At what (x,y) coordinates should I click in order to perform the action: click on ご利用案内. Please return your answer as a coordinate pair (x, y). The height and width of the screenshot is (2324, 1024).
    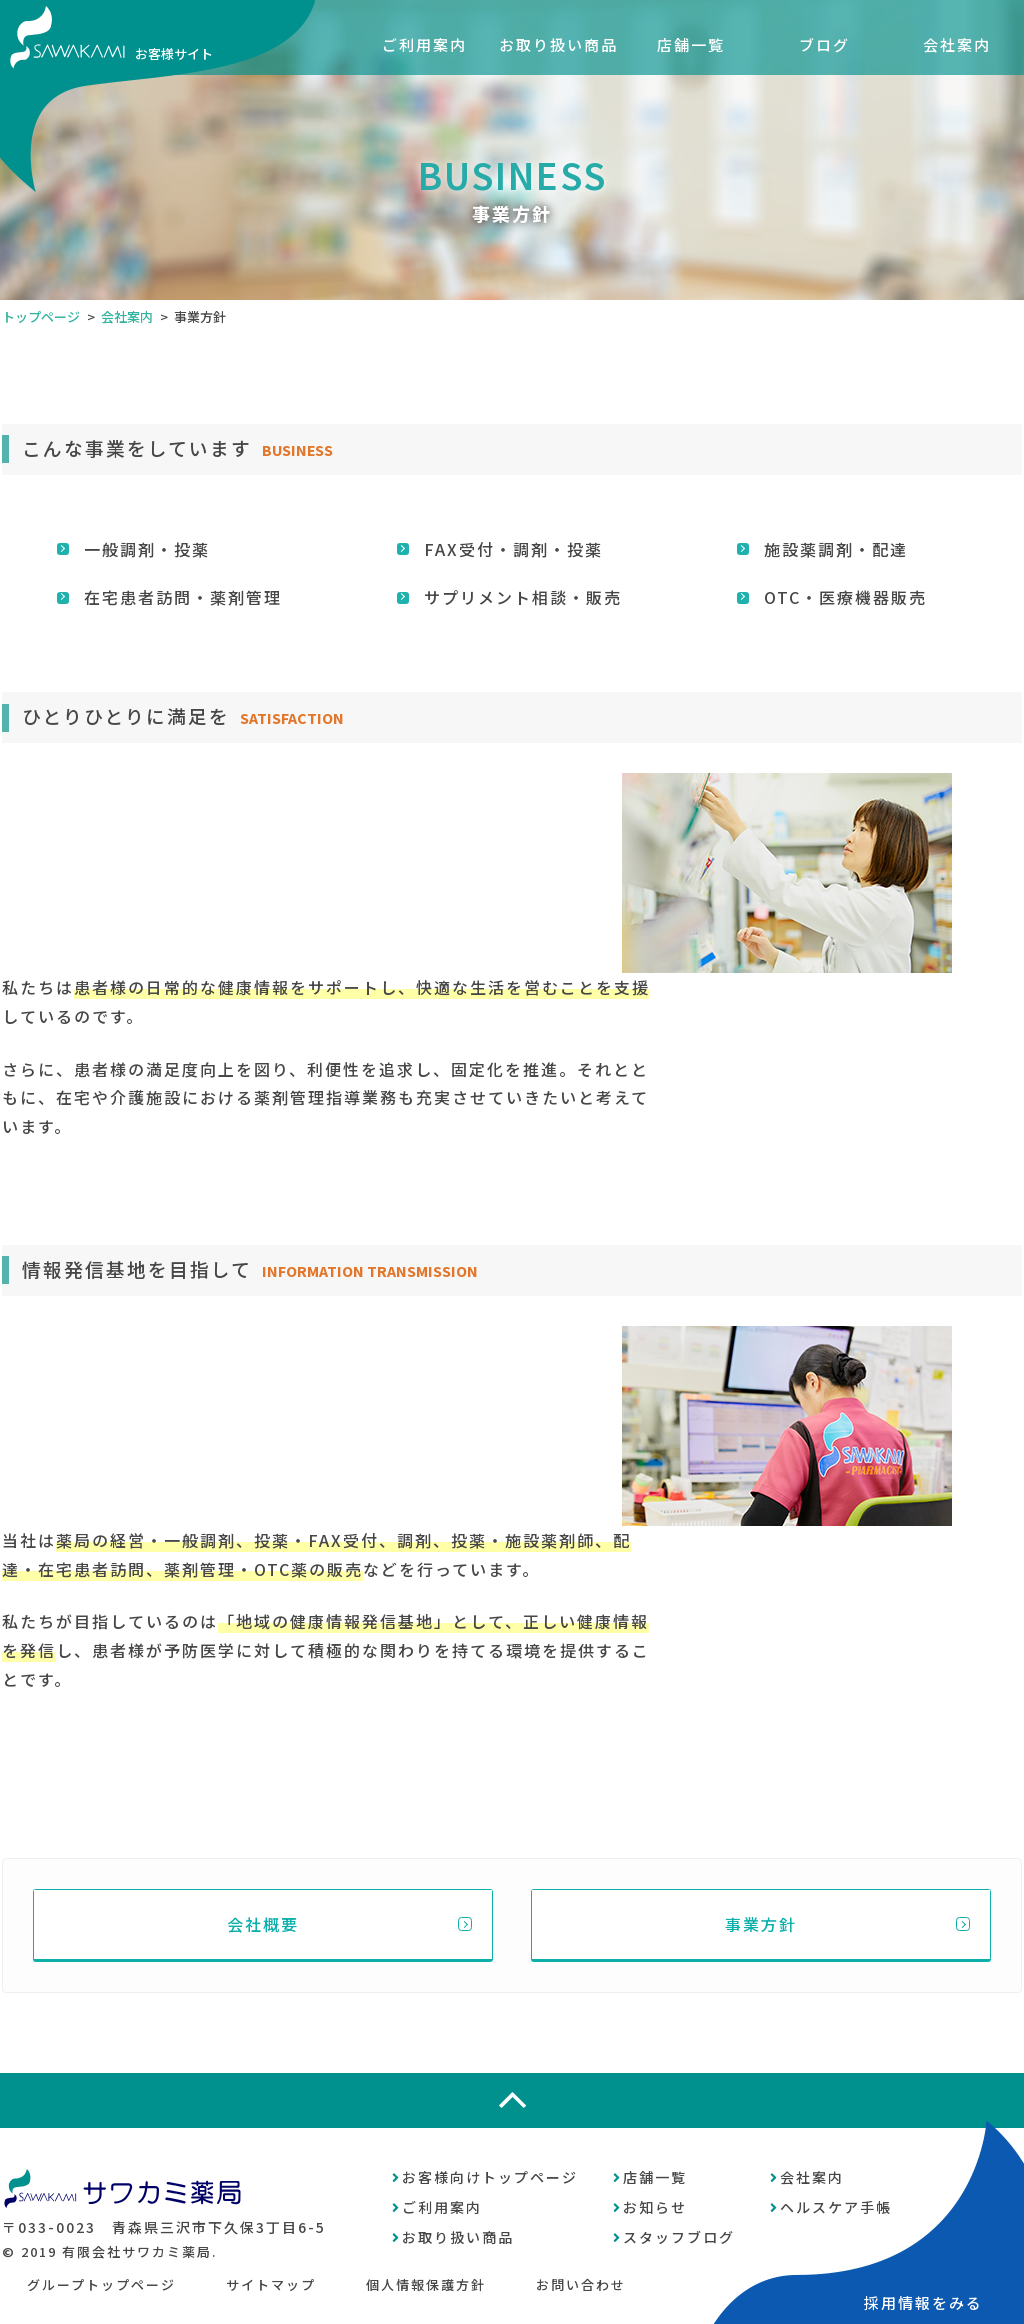
    Looking at the image, I should click on (424, 44).